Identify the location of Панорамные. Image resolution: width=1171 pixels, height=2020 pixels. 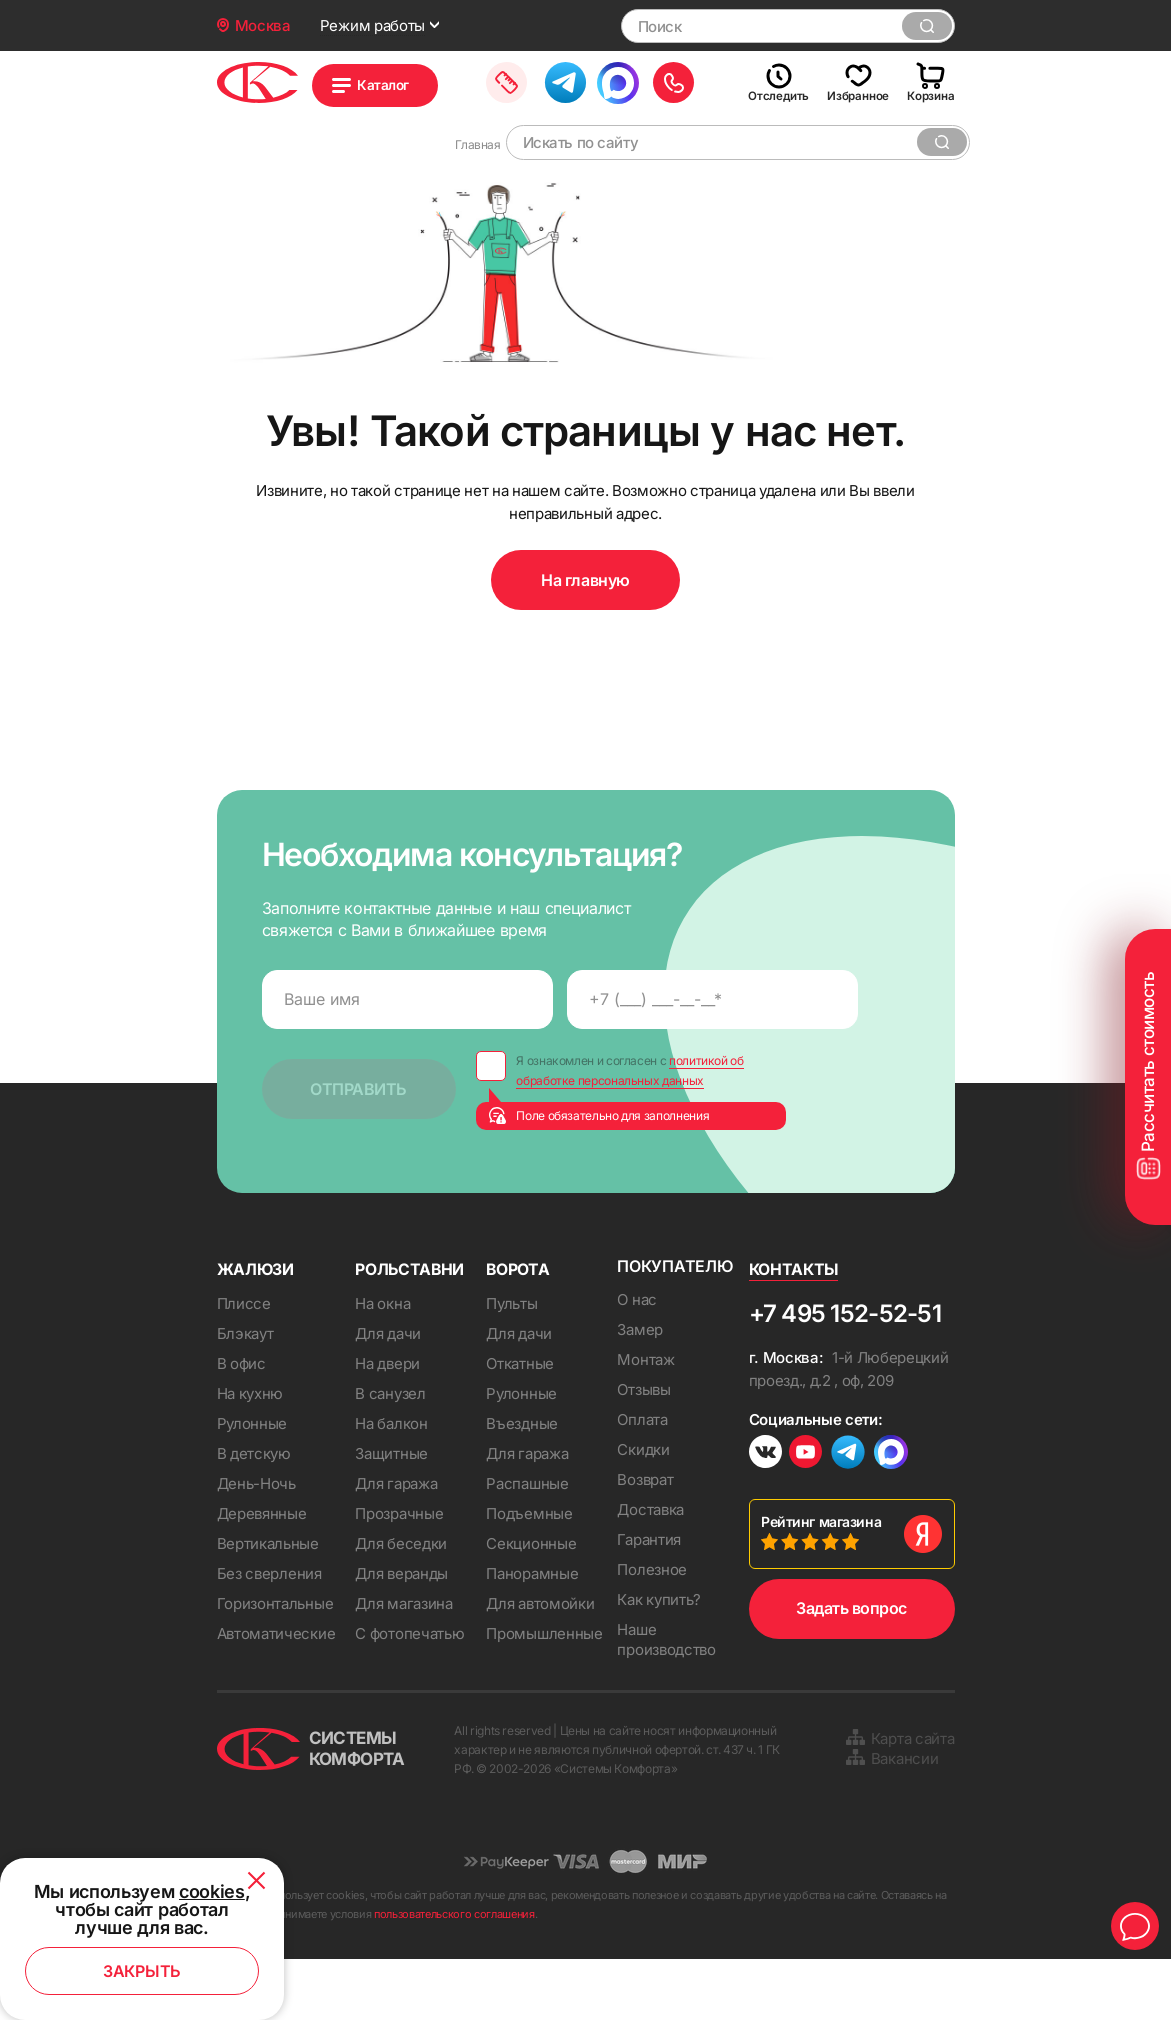
(532, 1631).